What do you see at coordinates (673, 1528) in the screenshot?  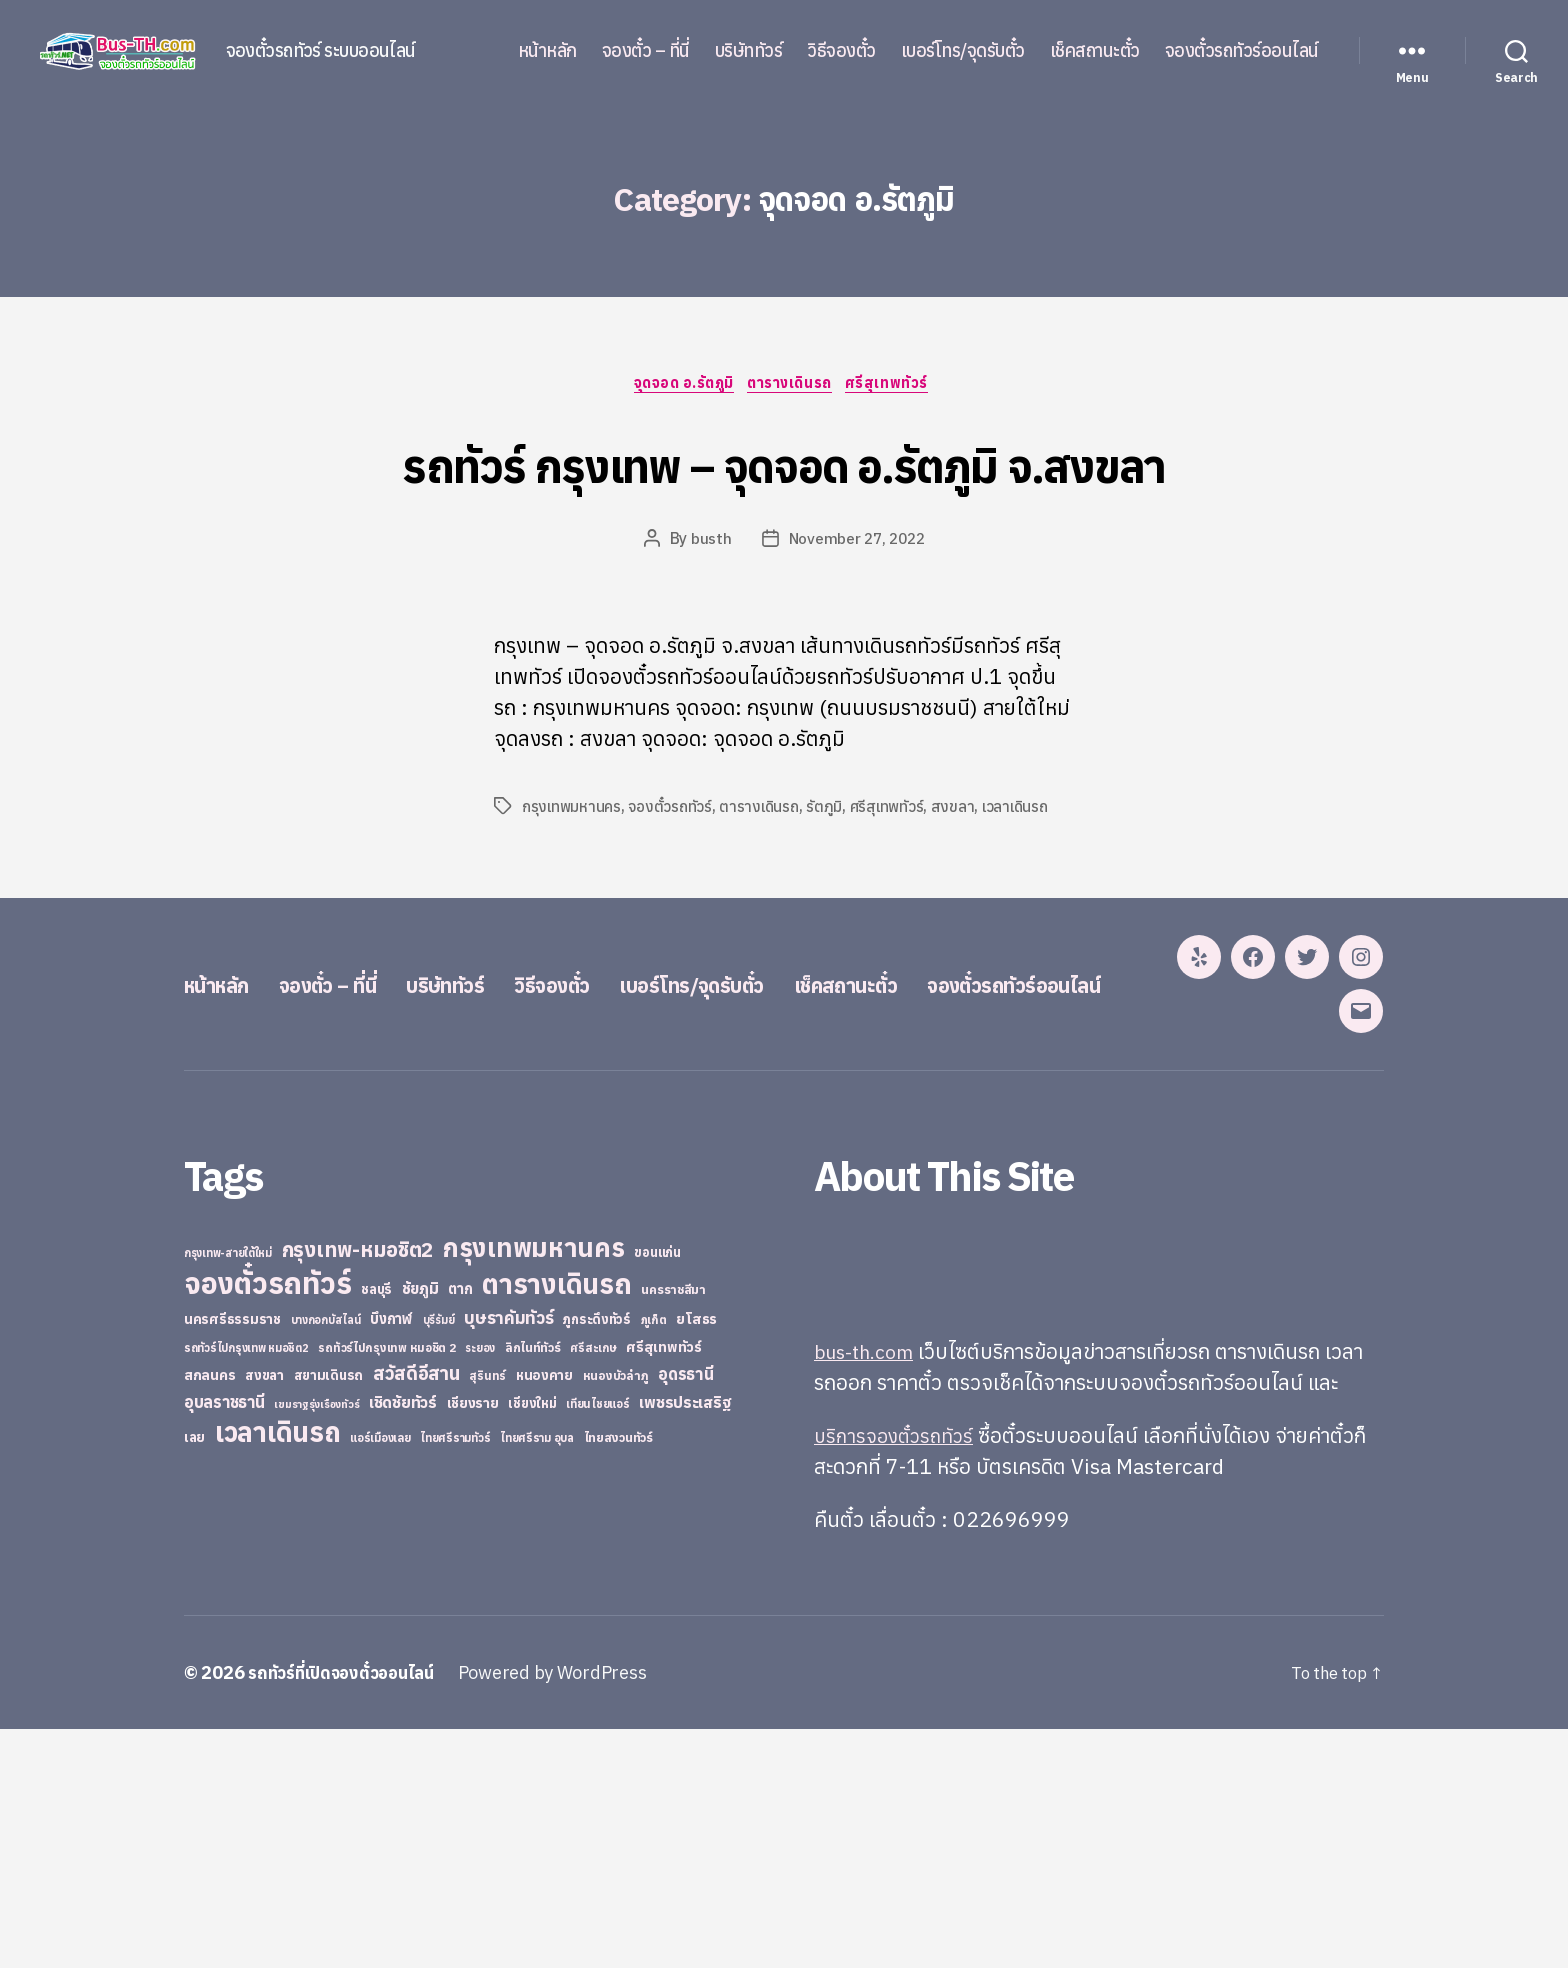 I see `นครราชสีมา [นครราชสีมา (27 items)]` at bounding box center [673, 1528].